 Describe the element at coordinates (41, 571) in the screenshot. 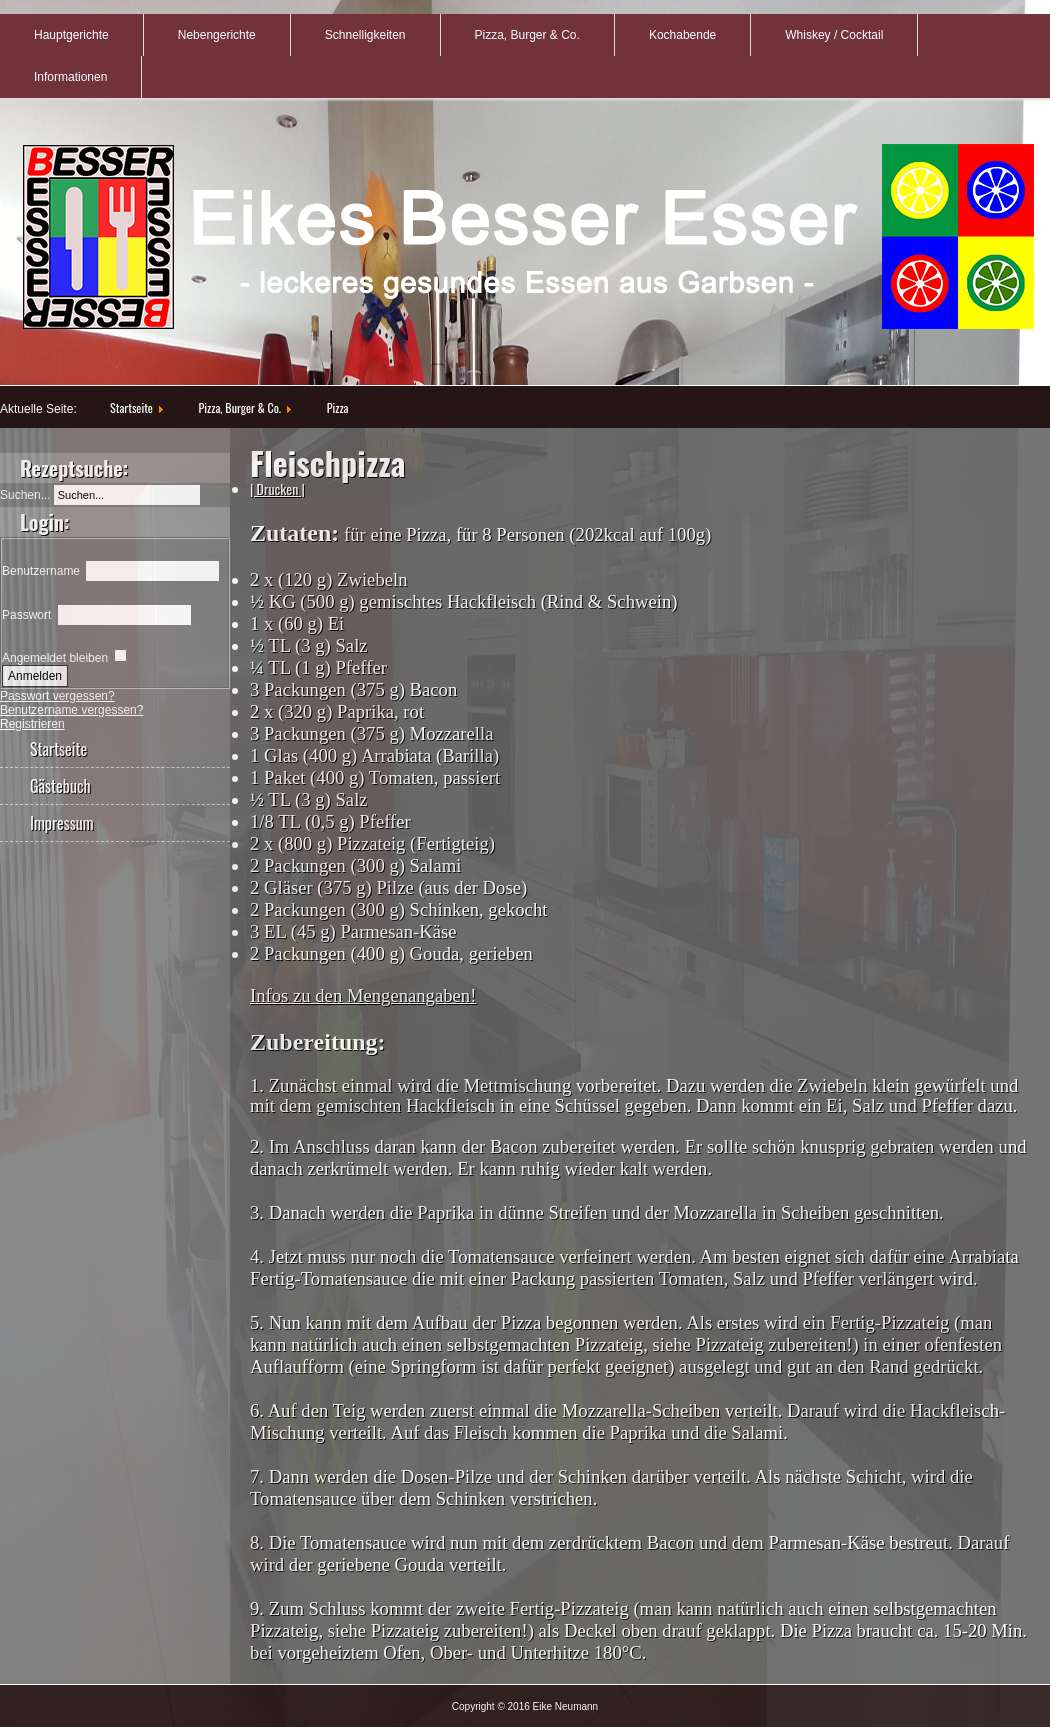

I see `Benutzername` at that location.